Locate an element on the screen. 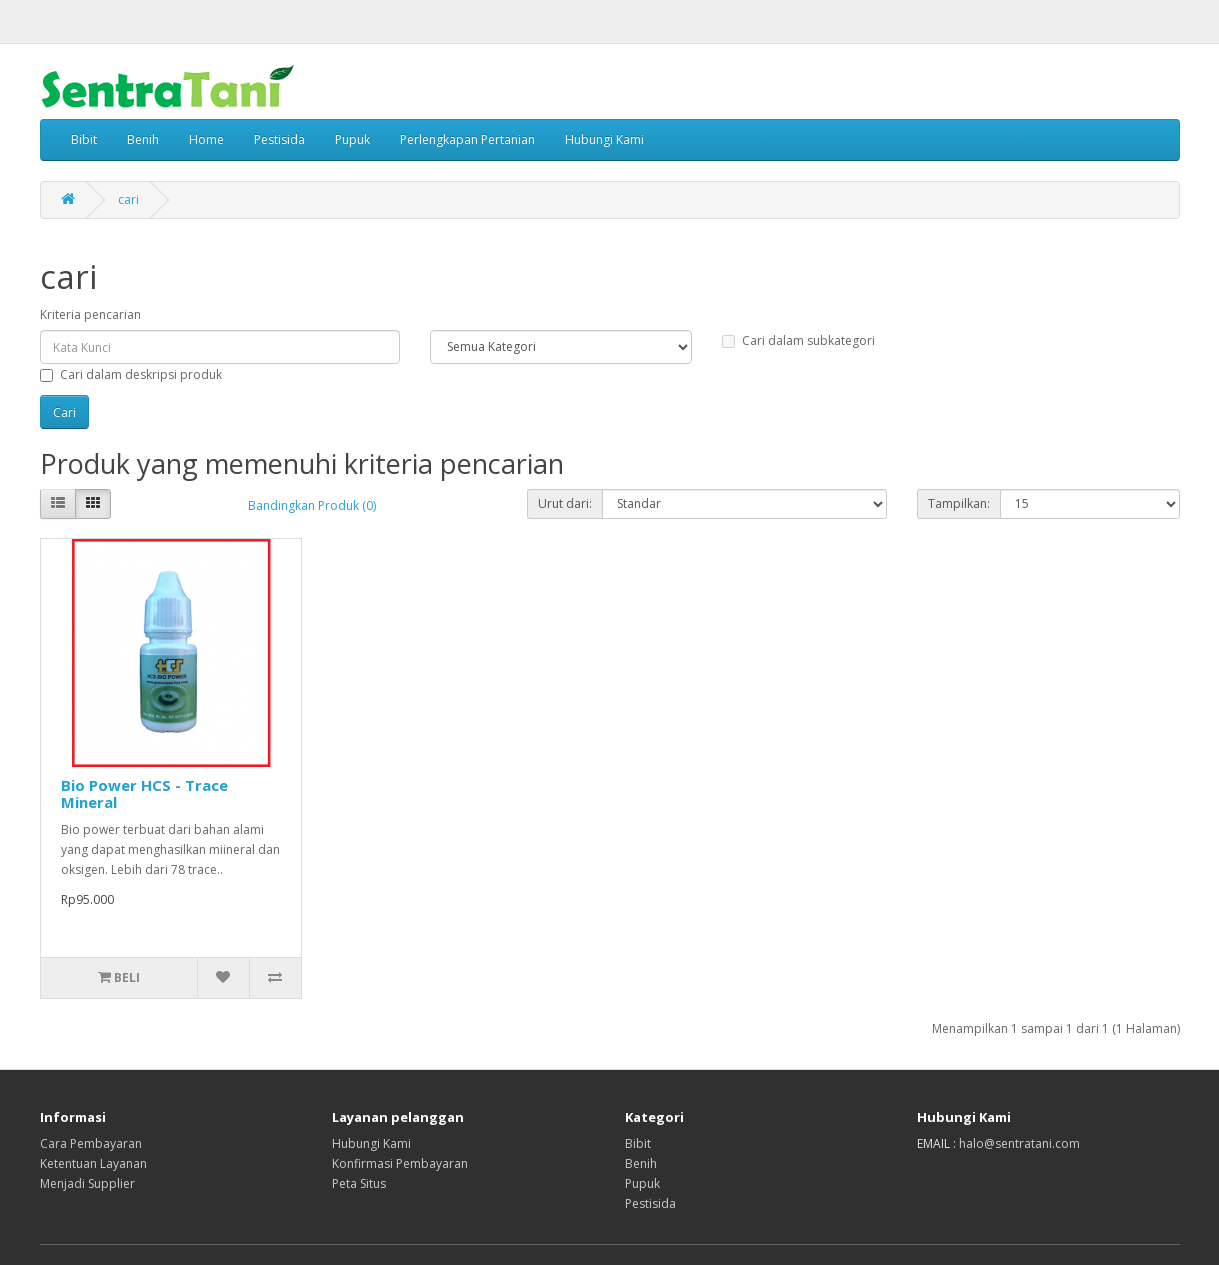 Image resolution: width=1219 pixels, height=1265 pixels. Pupuk is located at coordinates (352, 139).